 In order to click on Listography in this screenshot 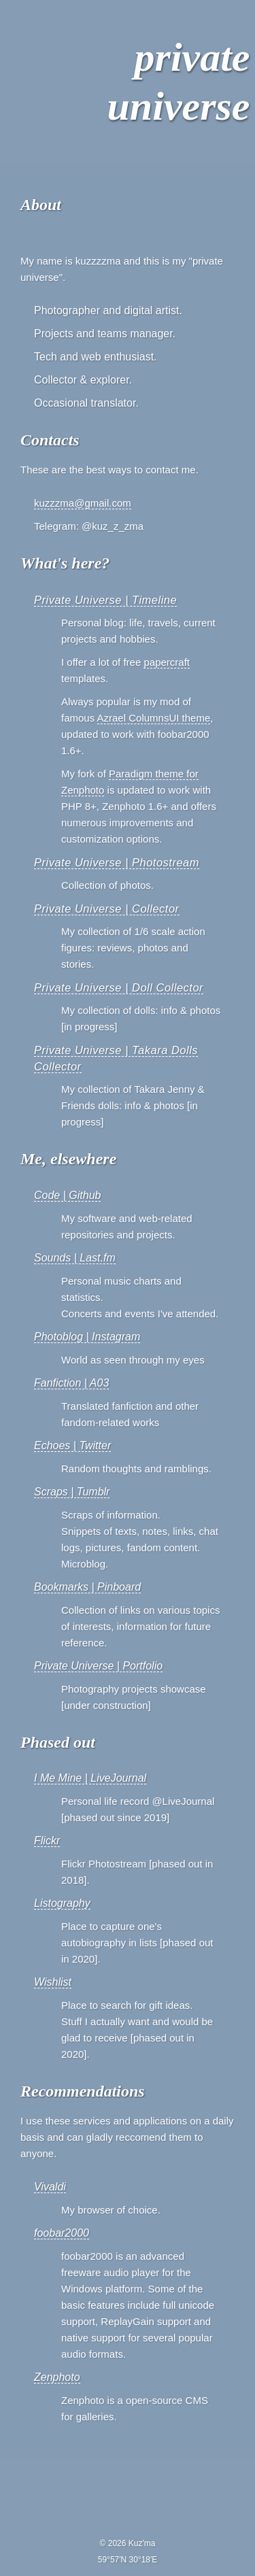, I will do `click(62, 1903)`.